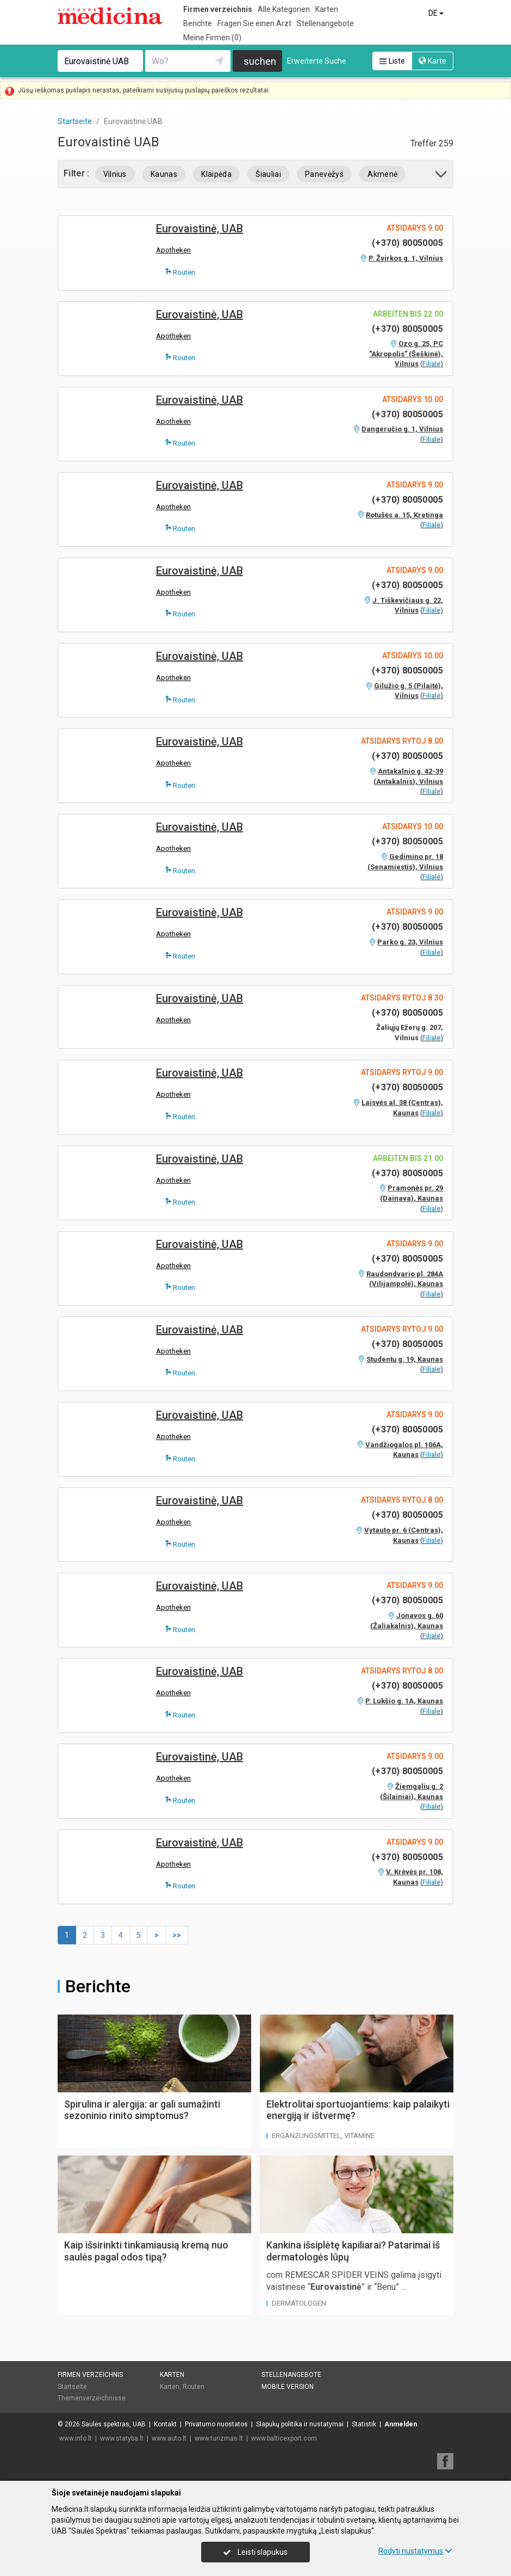 The image size is (511, 2576). Describe the element at coordinates (199, 228) in the screenshot. I see `Eurovaistinė, UAB` at that location.